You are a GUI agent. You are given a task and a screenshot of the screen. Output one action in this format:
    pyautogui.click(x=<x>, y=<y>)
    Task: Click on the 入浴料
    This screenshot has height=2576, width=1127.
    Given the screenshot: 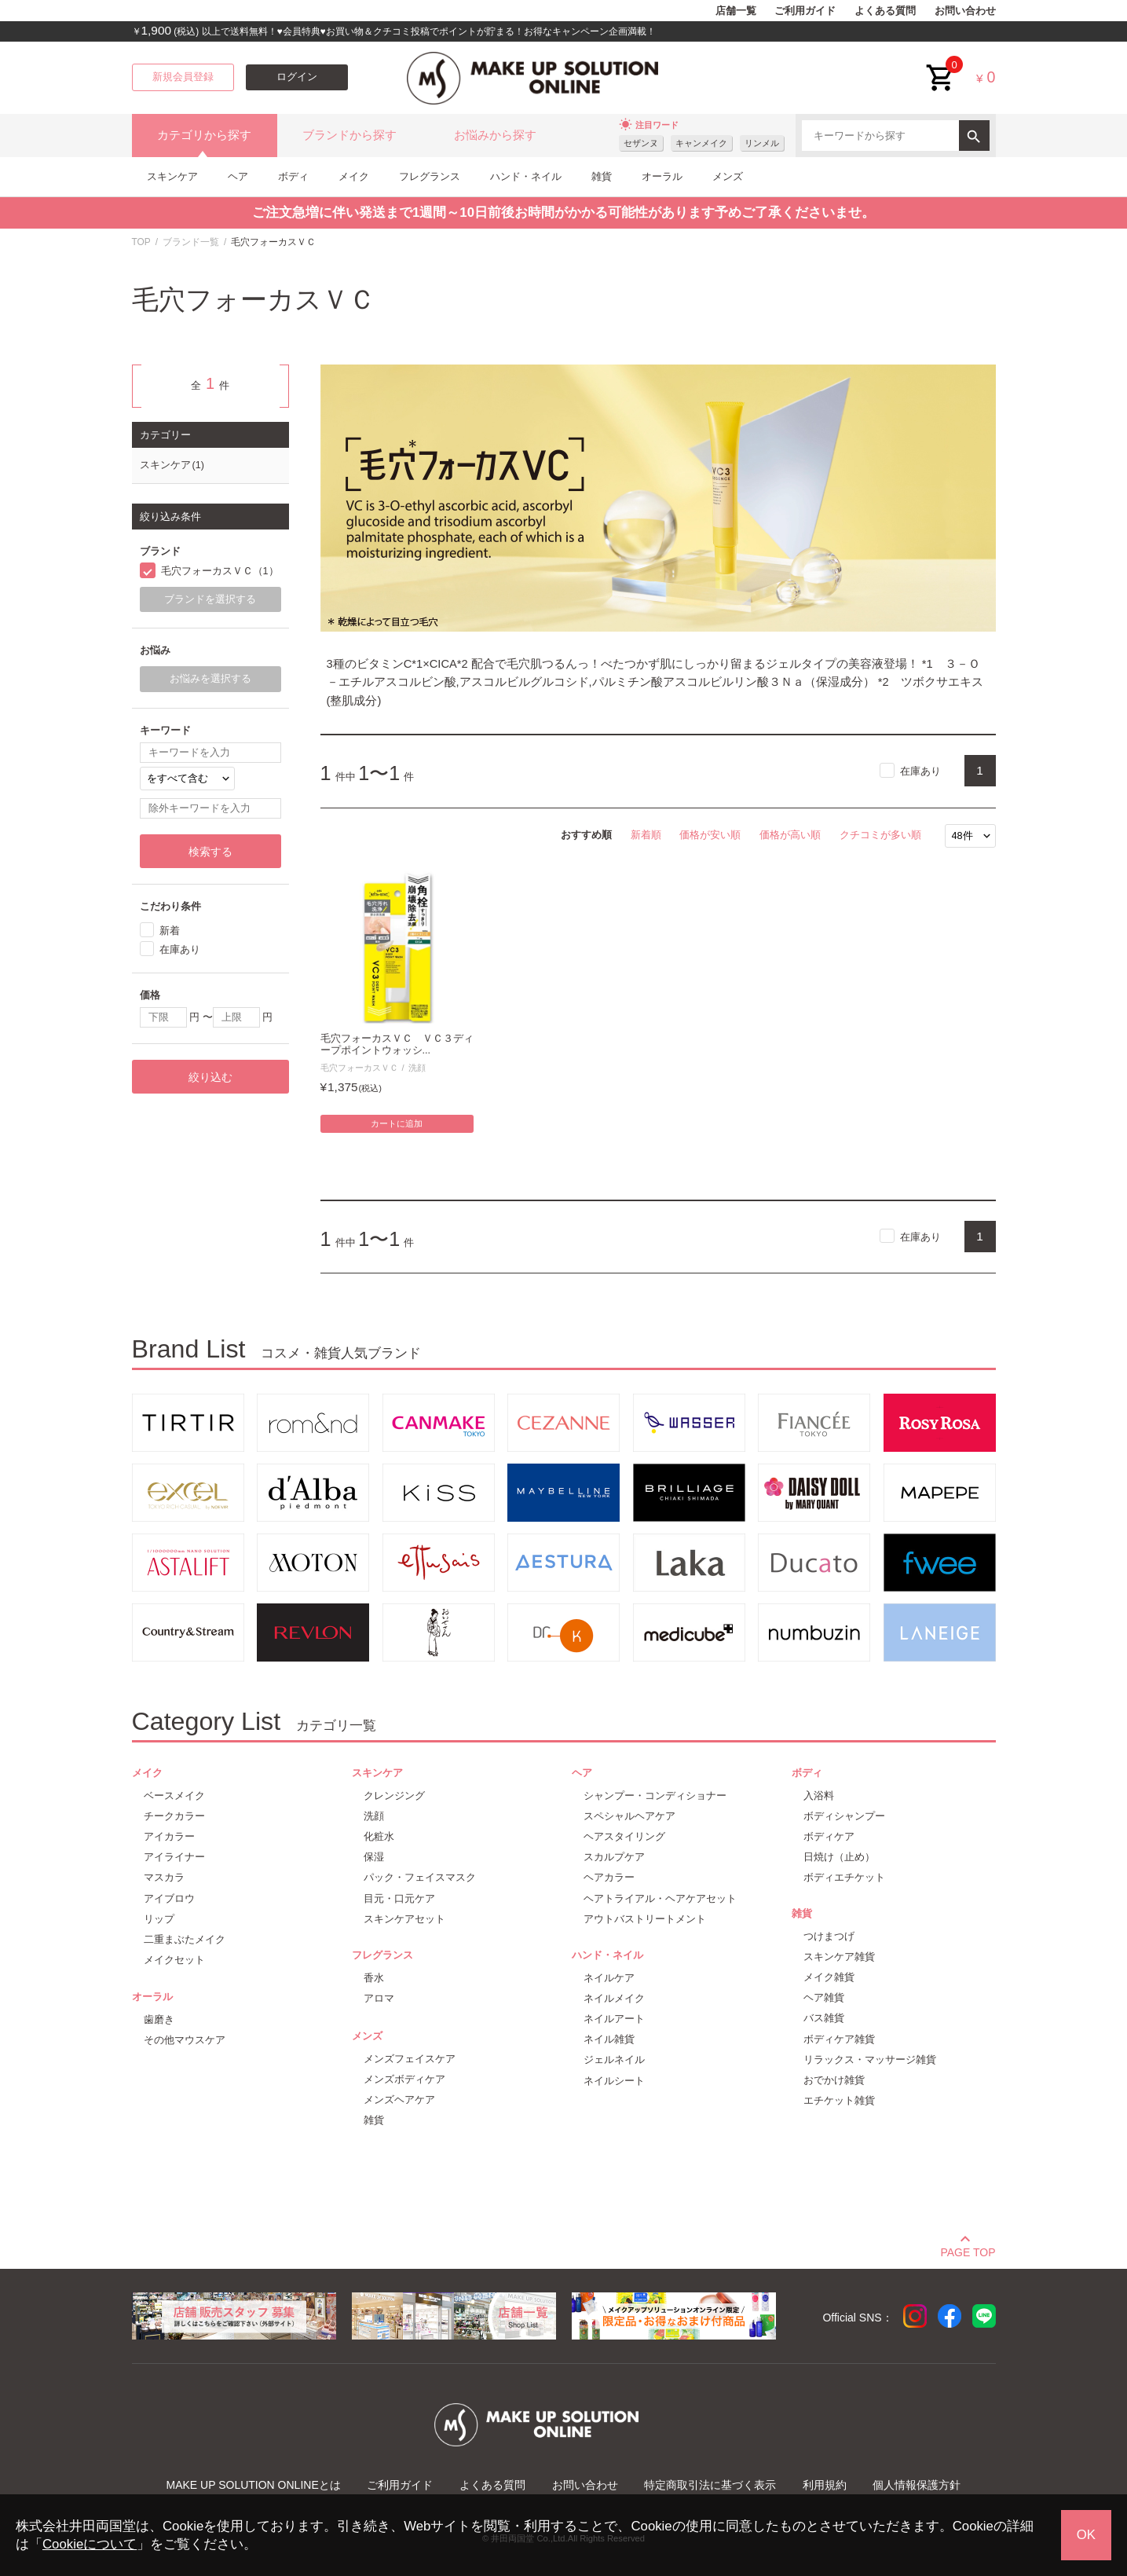 What is the action you would take?
    pyautogui.click(x=818, y=1795)
    